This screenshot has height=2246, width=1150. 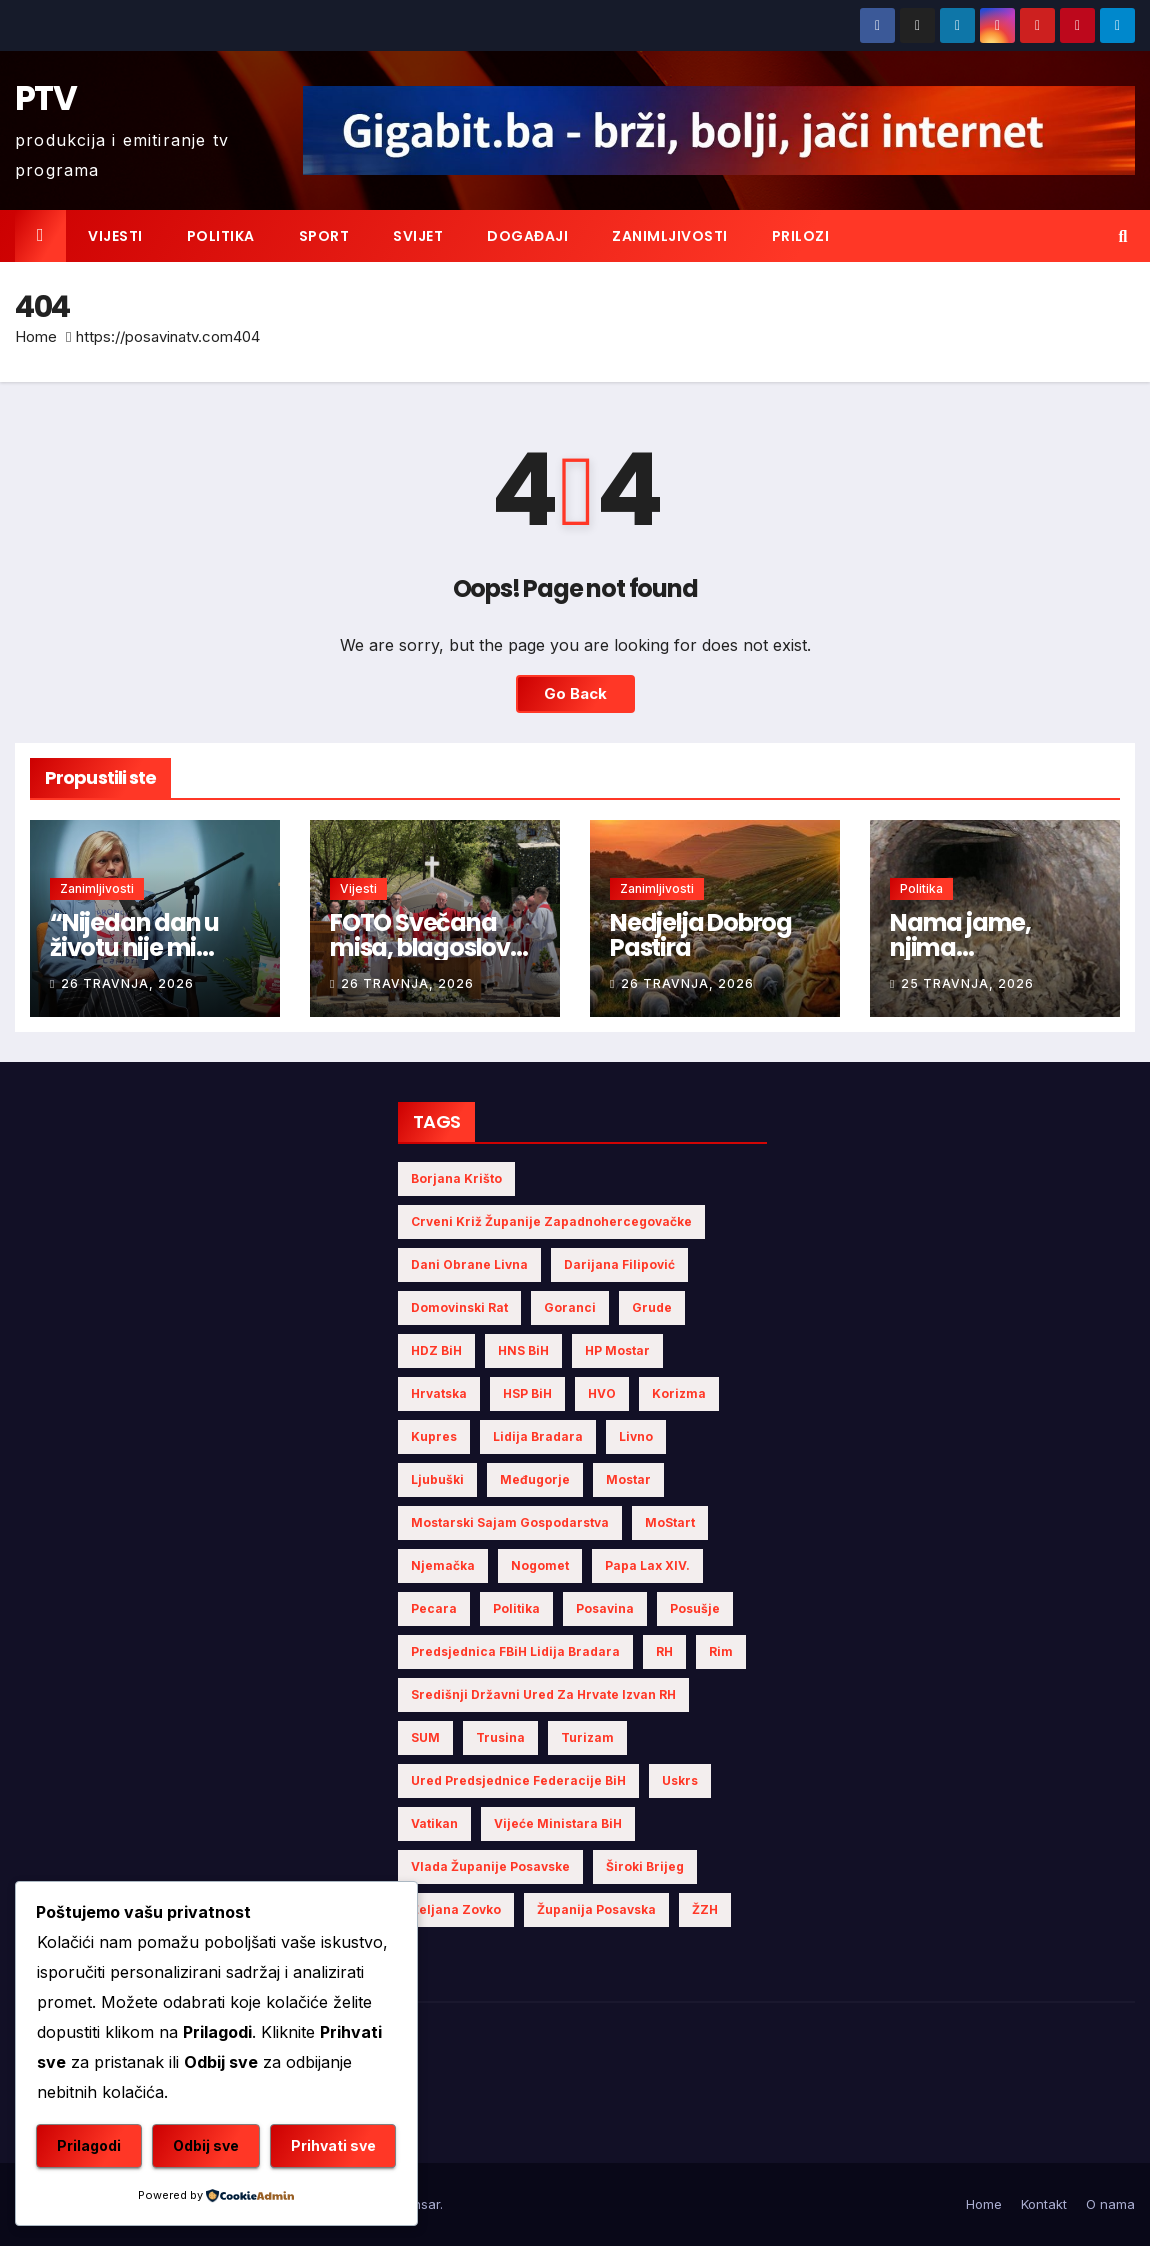 What do you see at coordinates (437, 1479) in the screenshot?
I see `Ljubuški [Ljubuški (5 stavki)]` at bounding box center [437, 1479].